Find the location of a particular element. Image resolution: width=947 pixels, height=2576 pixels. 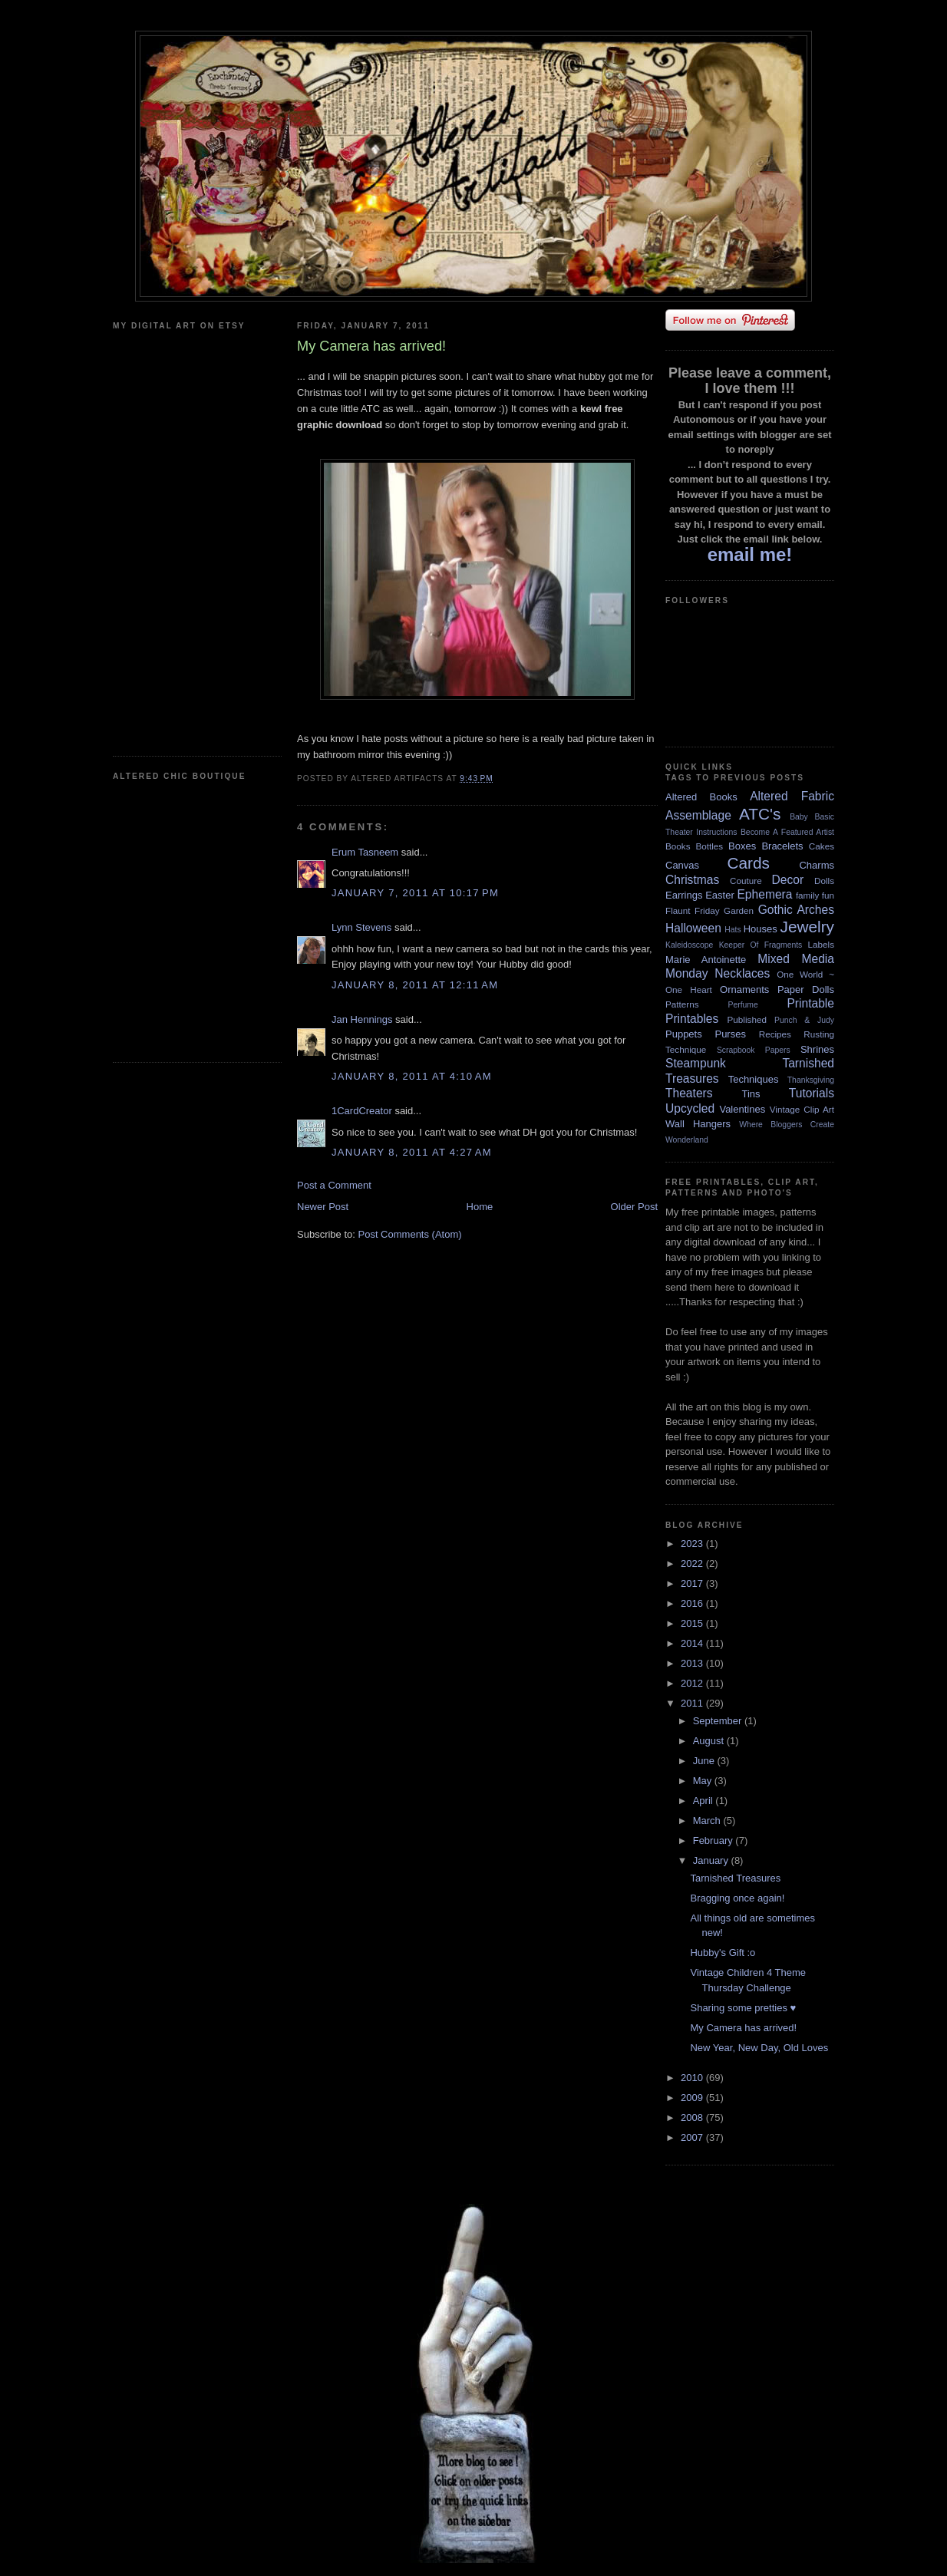

Purses is located at coordinates (729, 1034).